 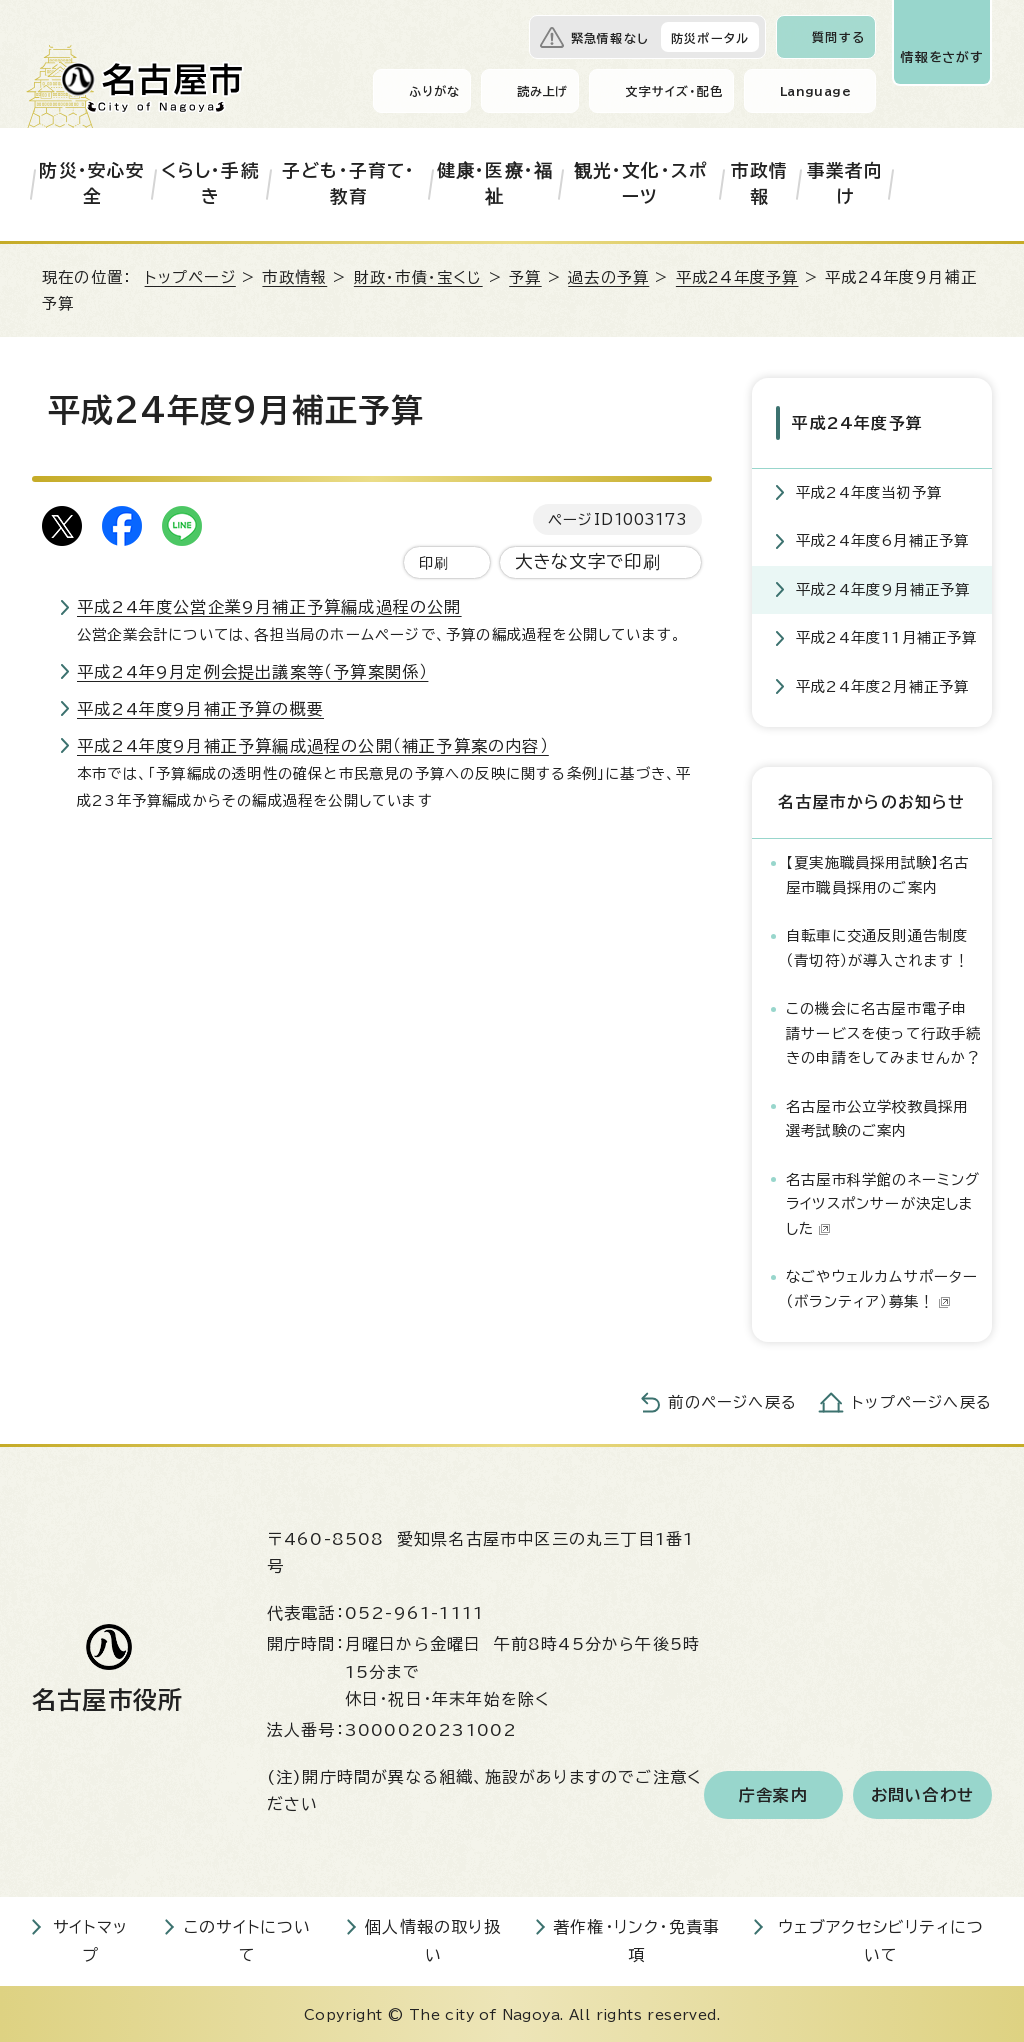 I want to click on 平成24年度11月補正予算, so click(x=887, y=635).